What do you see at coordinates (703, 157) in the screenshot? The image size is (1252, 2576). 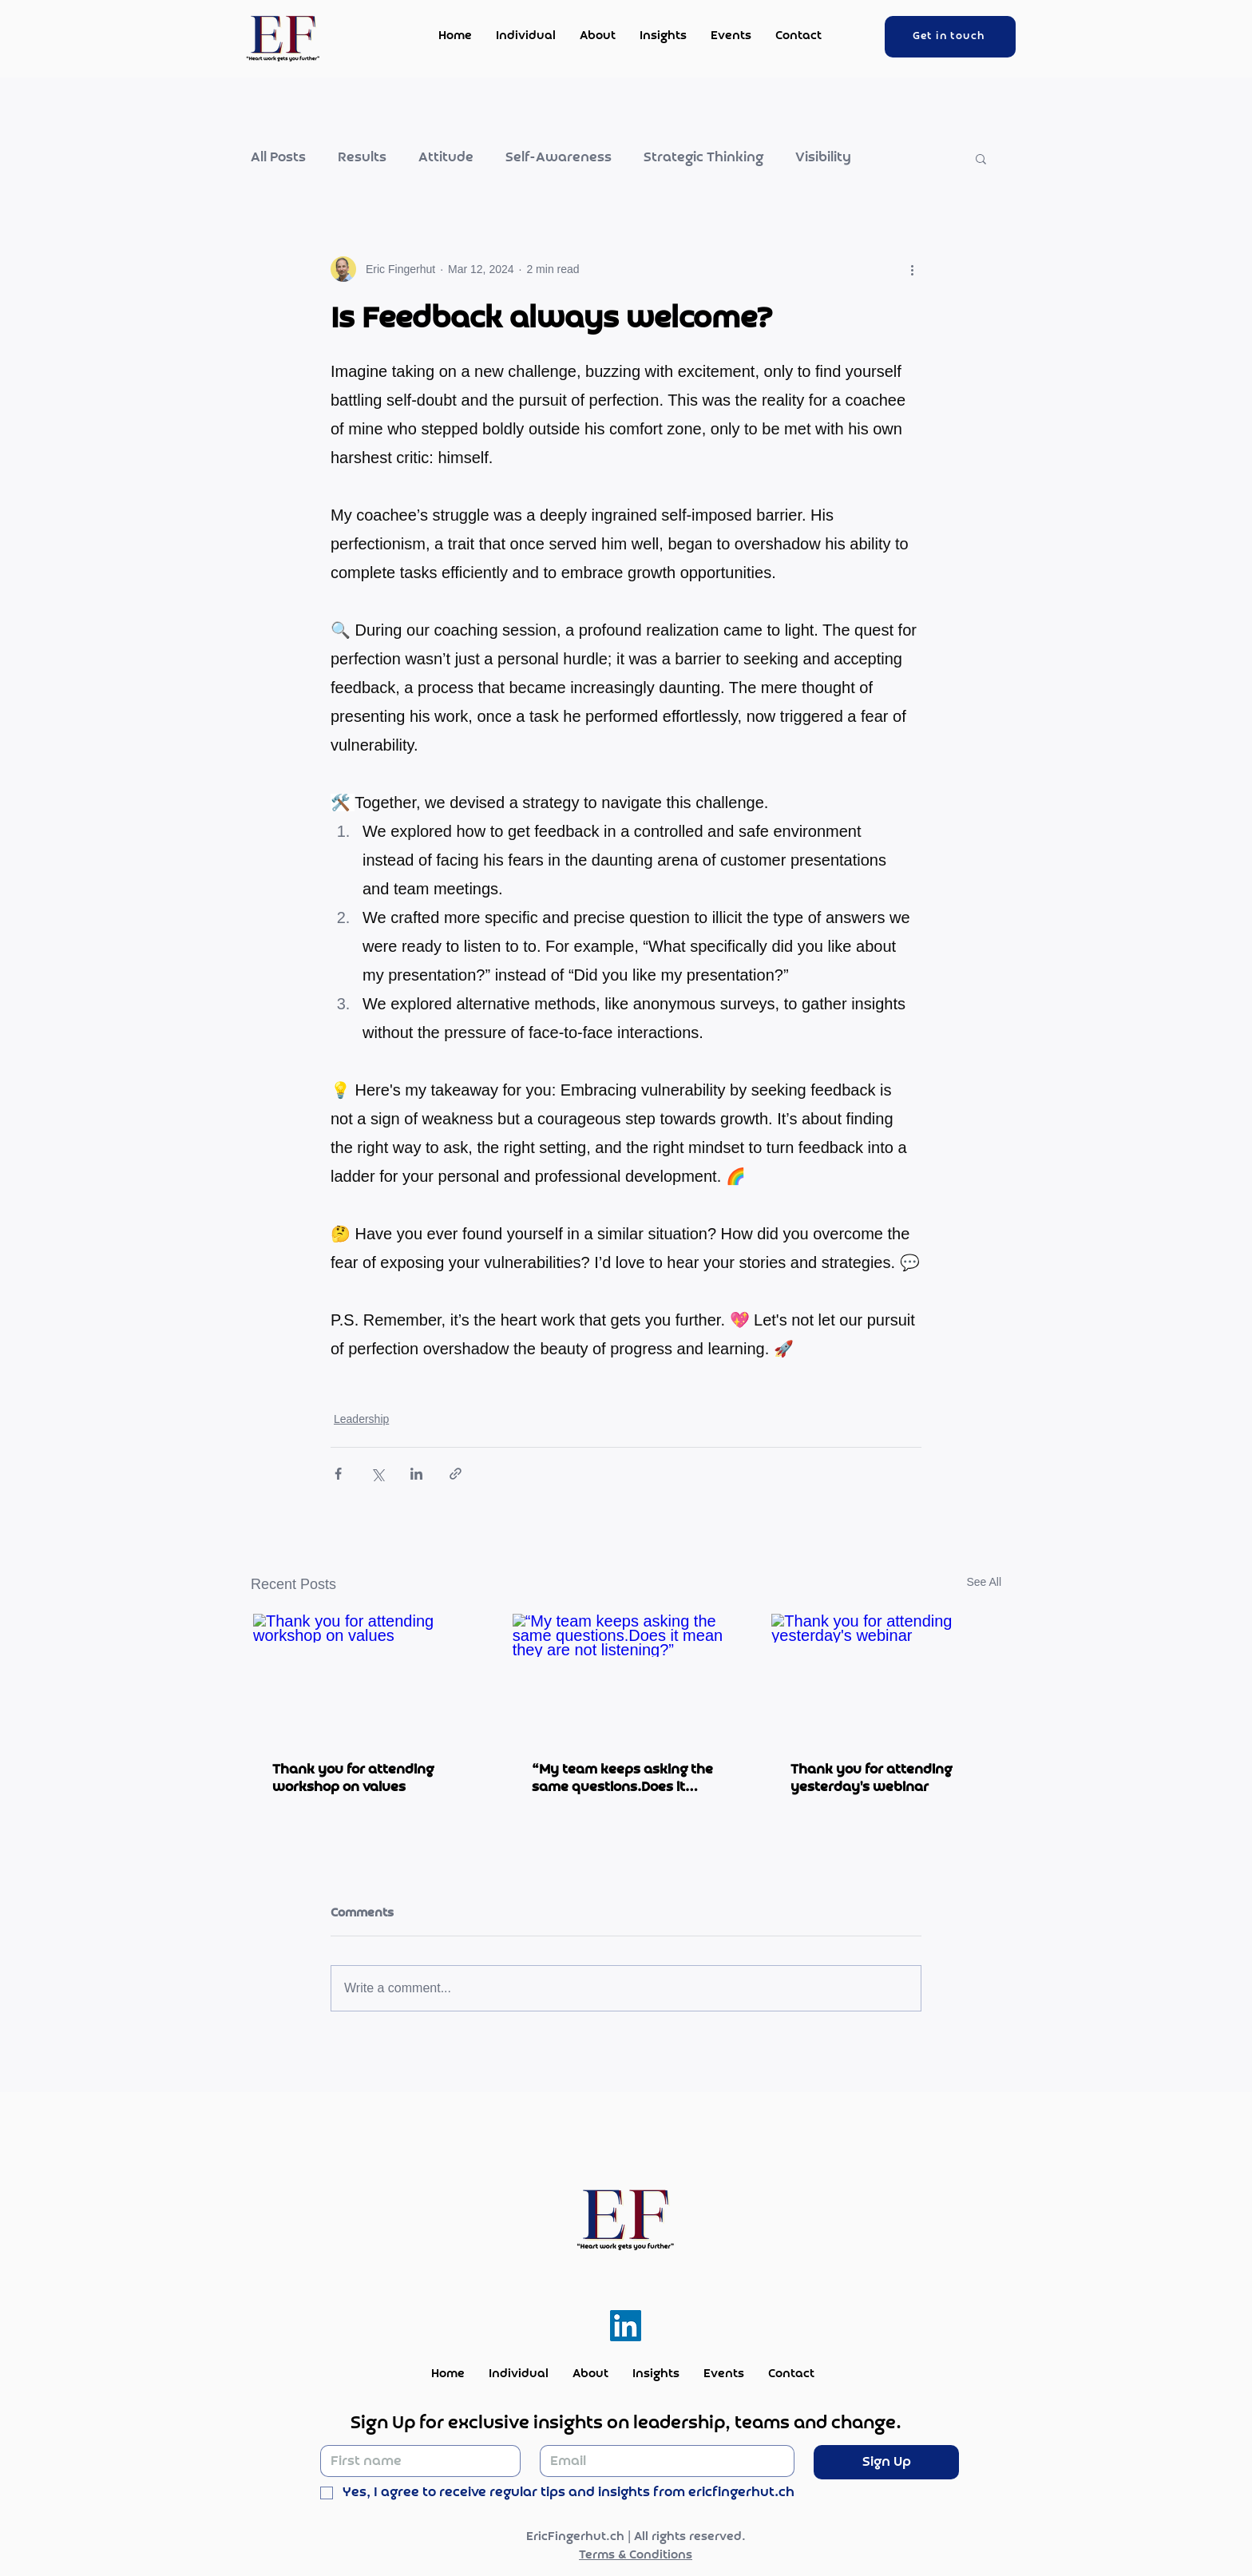 I see `Strategic Thinking` at bounding box center [703, 157].